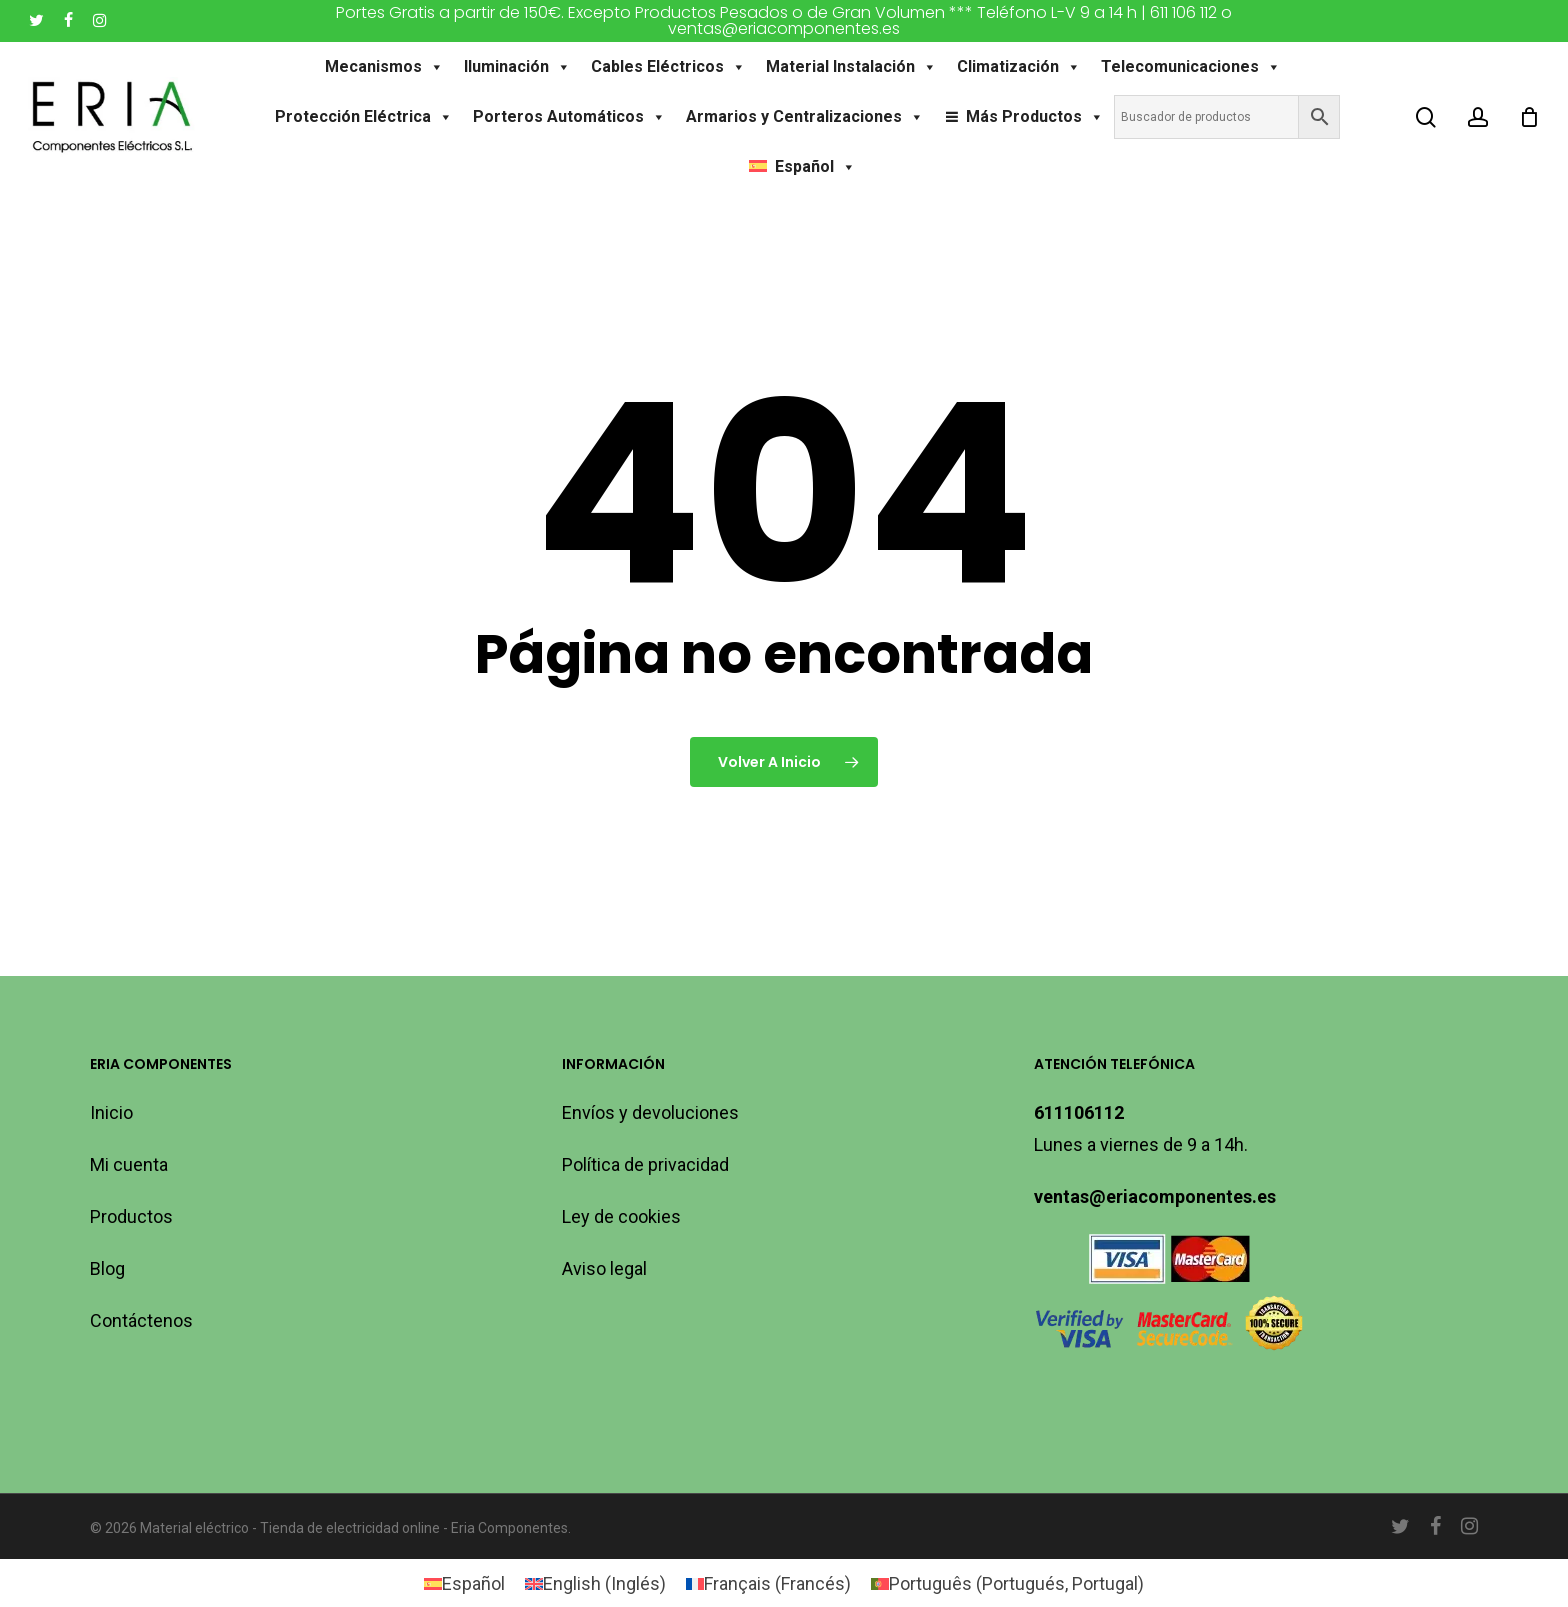  Describe the element at coordinates (851, 67) in the screenshot. I see `Material Instalación` at that location.